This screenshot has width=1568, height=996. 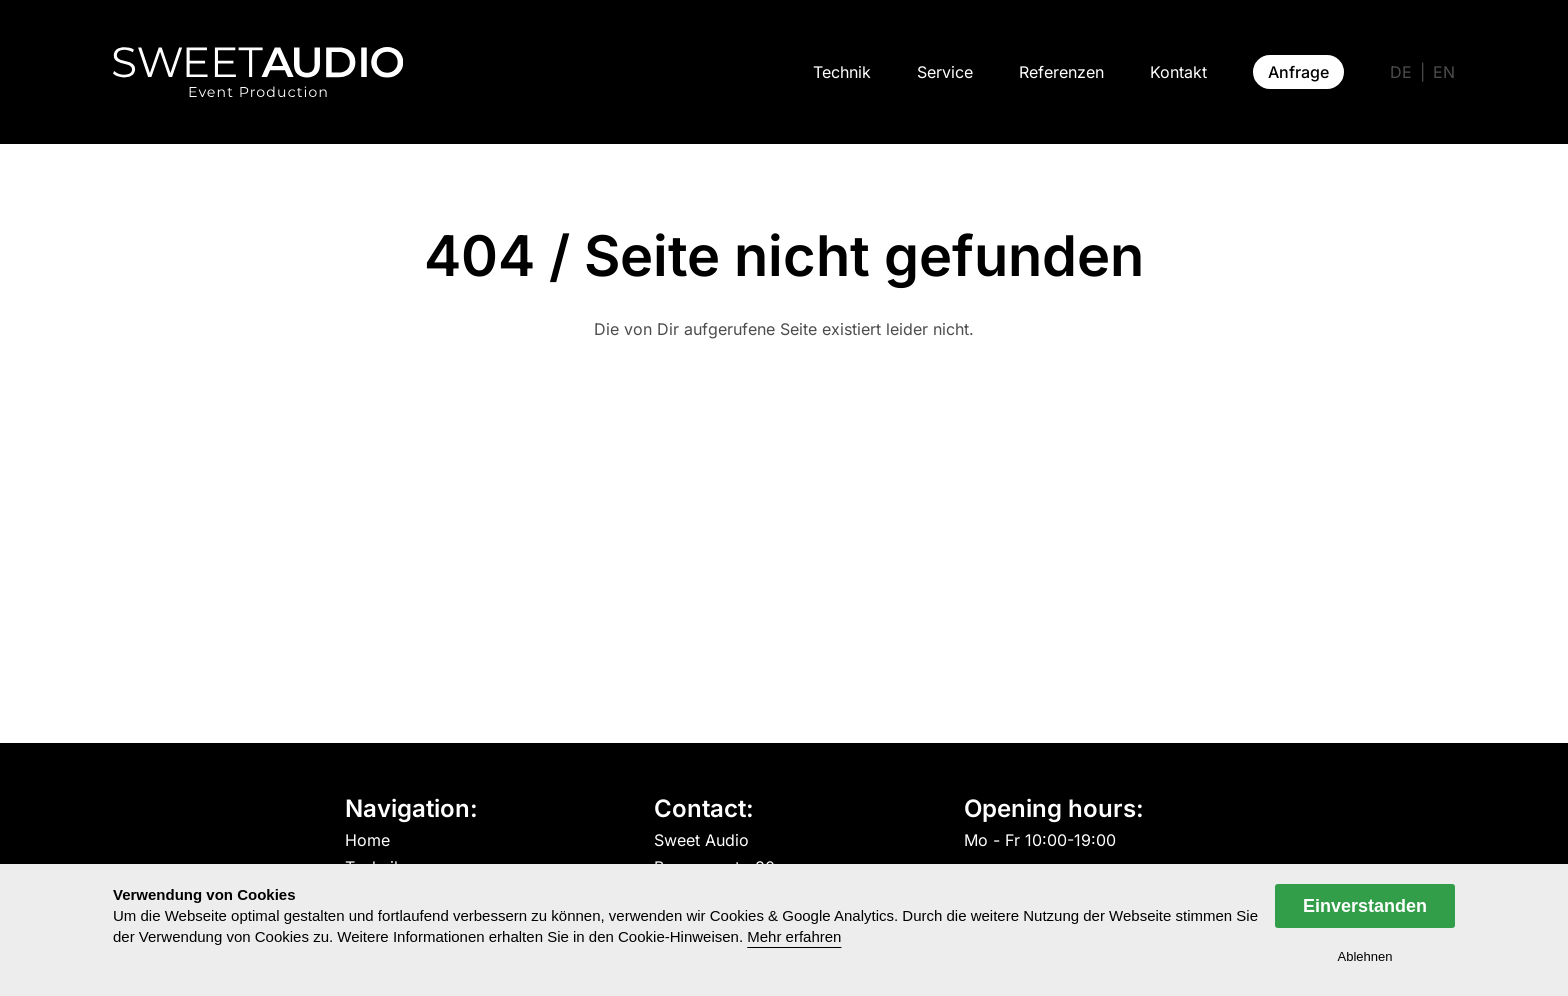 What do you see at coordinates (1178, 72) in the screenshot?
I see `Kontakt` at bounding box center [1178, 72].